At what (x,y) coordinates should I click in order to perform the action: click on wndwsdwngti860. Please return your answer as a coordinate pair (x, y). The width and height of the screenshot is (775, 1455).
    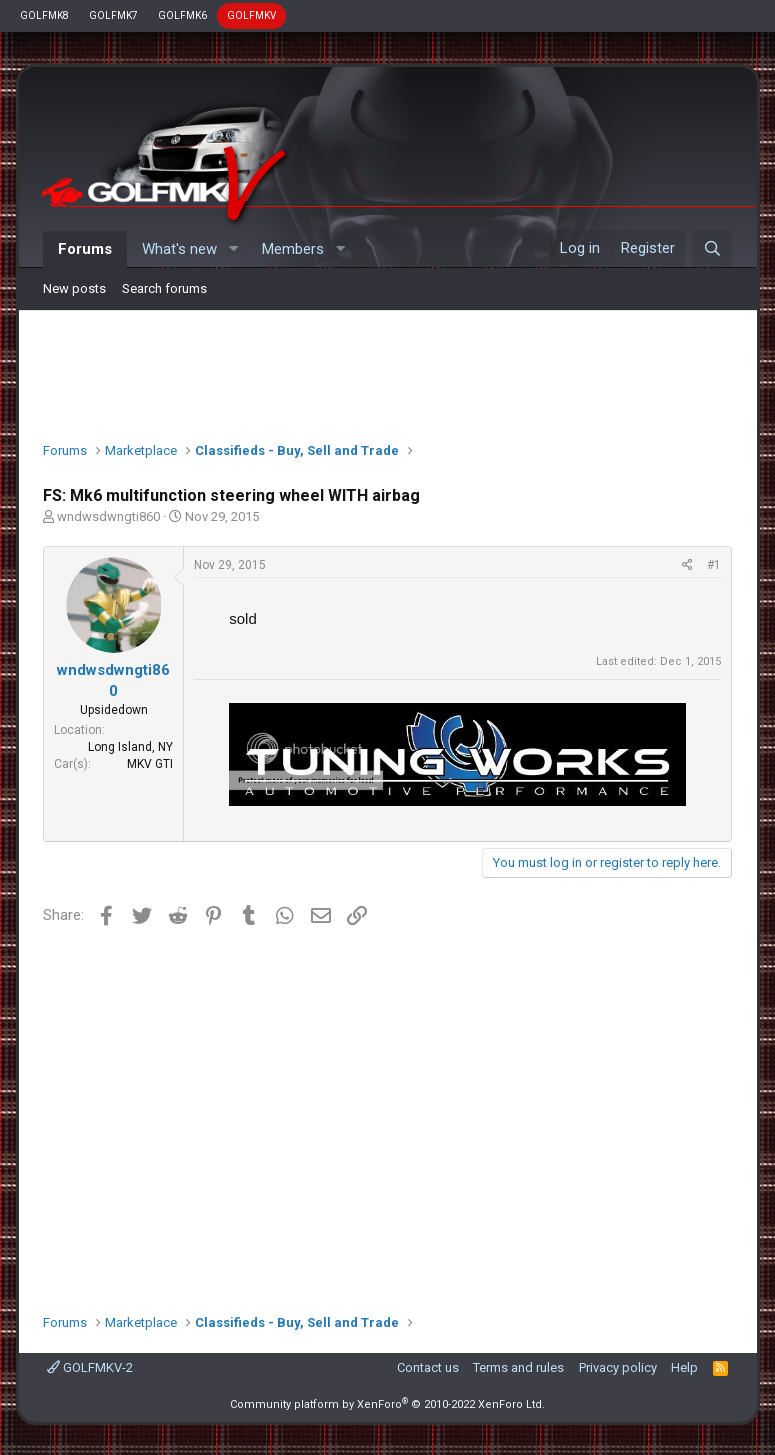
    Looking at the image, I should click on (108, 516).